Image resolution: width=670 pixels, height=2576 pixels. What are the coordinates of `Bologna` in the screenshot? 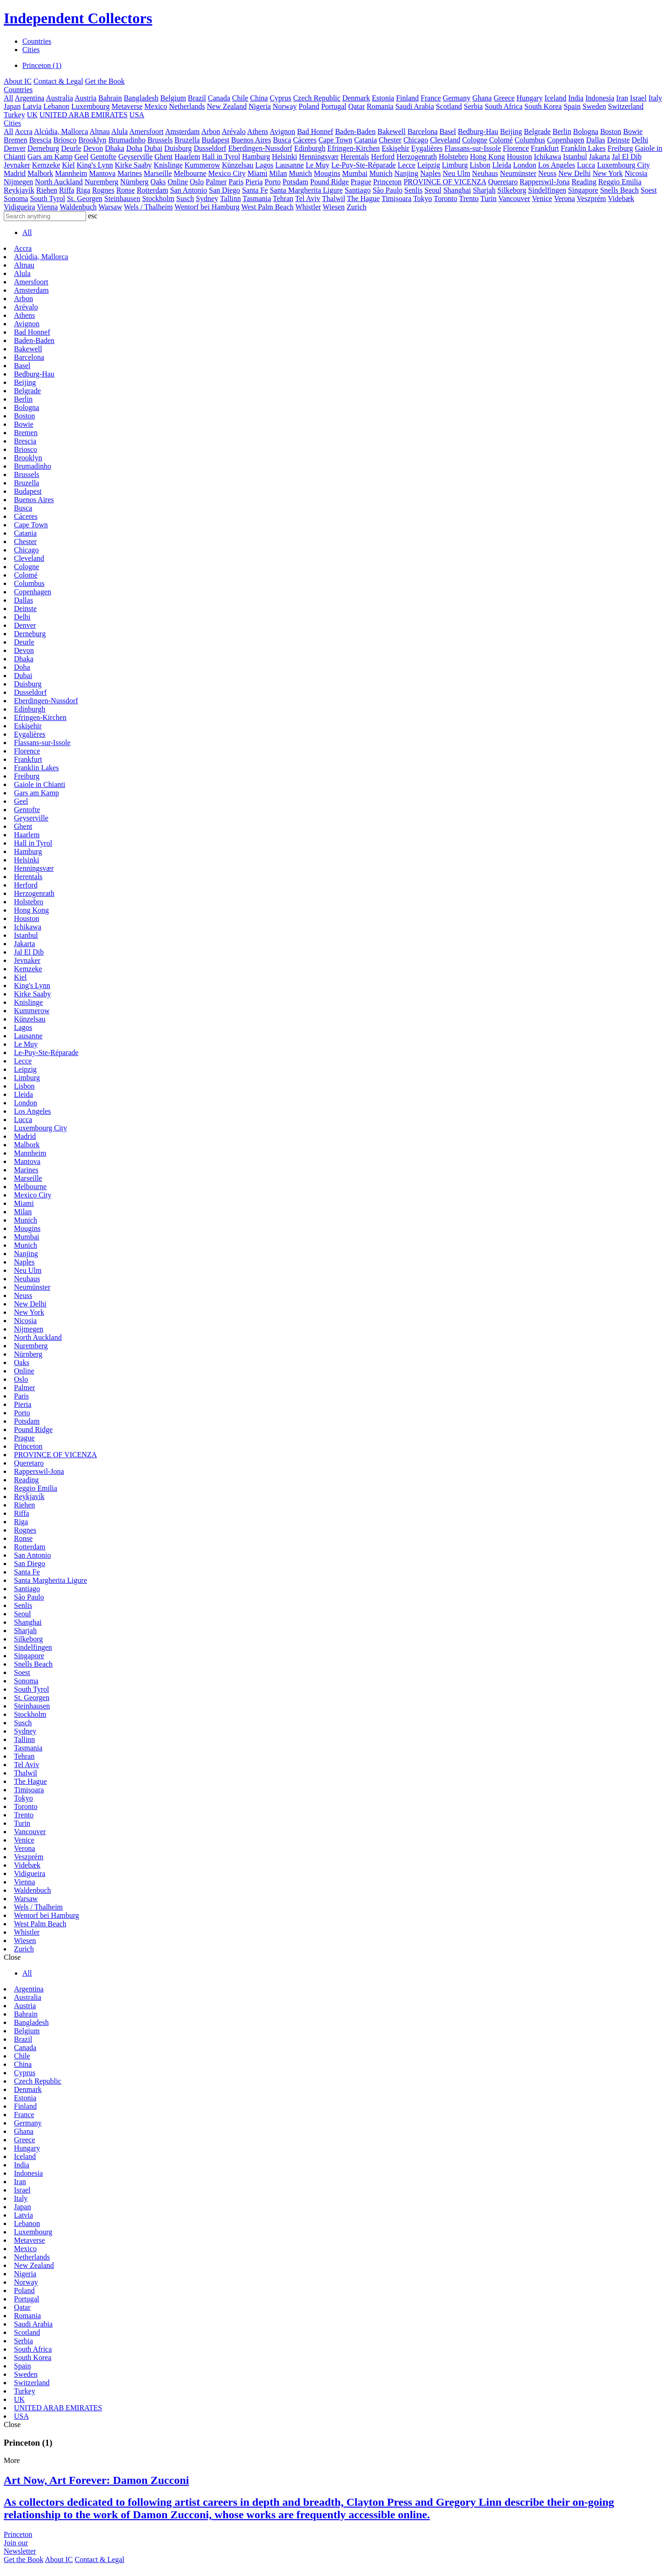 It's located at (585, 131).